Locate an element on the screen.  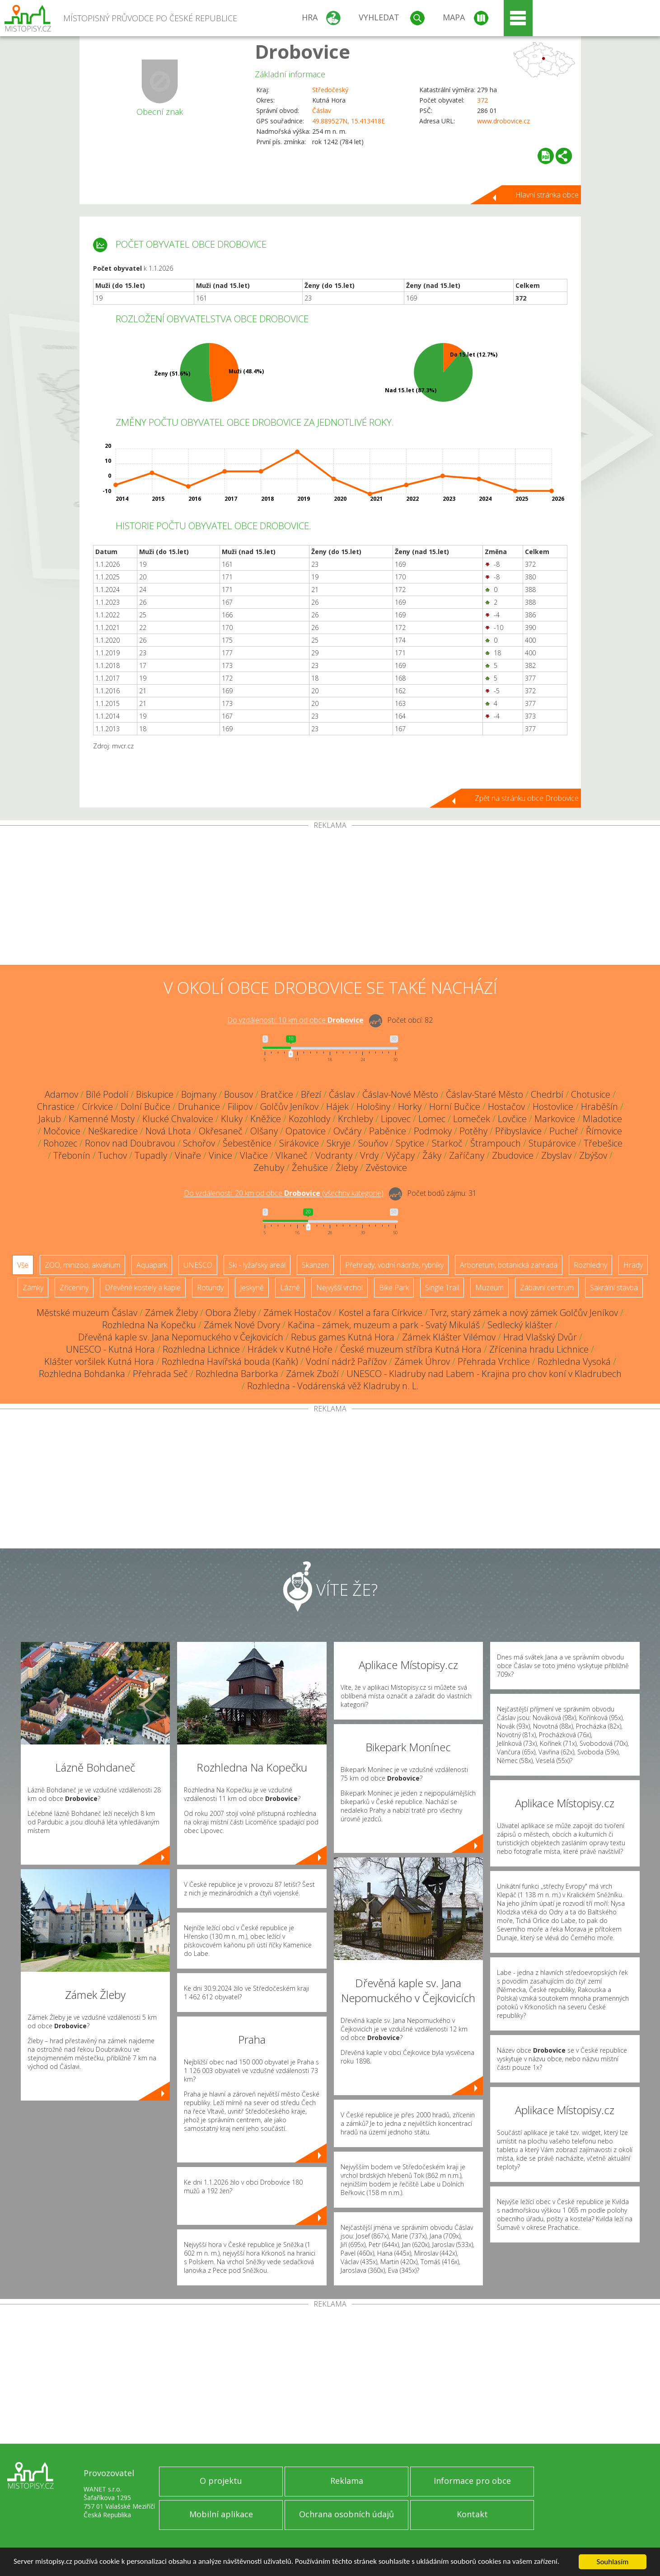
Okřesaneč is located at coordinates (221, 1131).